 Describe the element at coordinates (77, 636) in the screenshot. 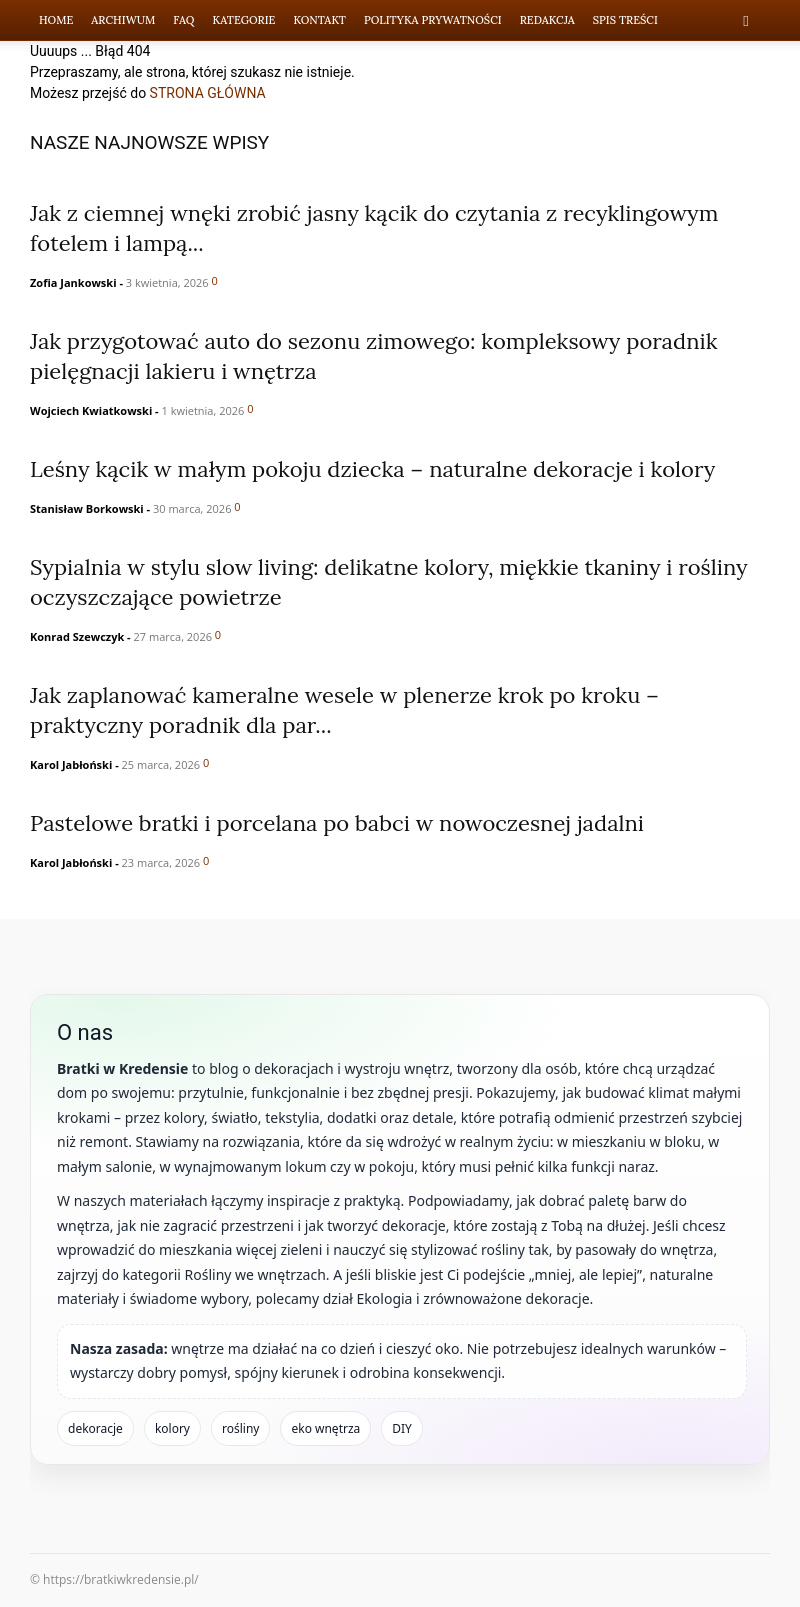

I see `Konrad Szewczyk` at that location.